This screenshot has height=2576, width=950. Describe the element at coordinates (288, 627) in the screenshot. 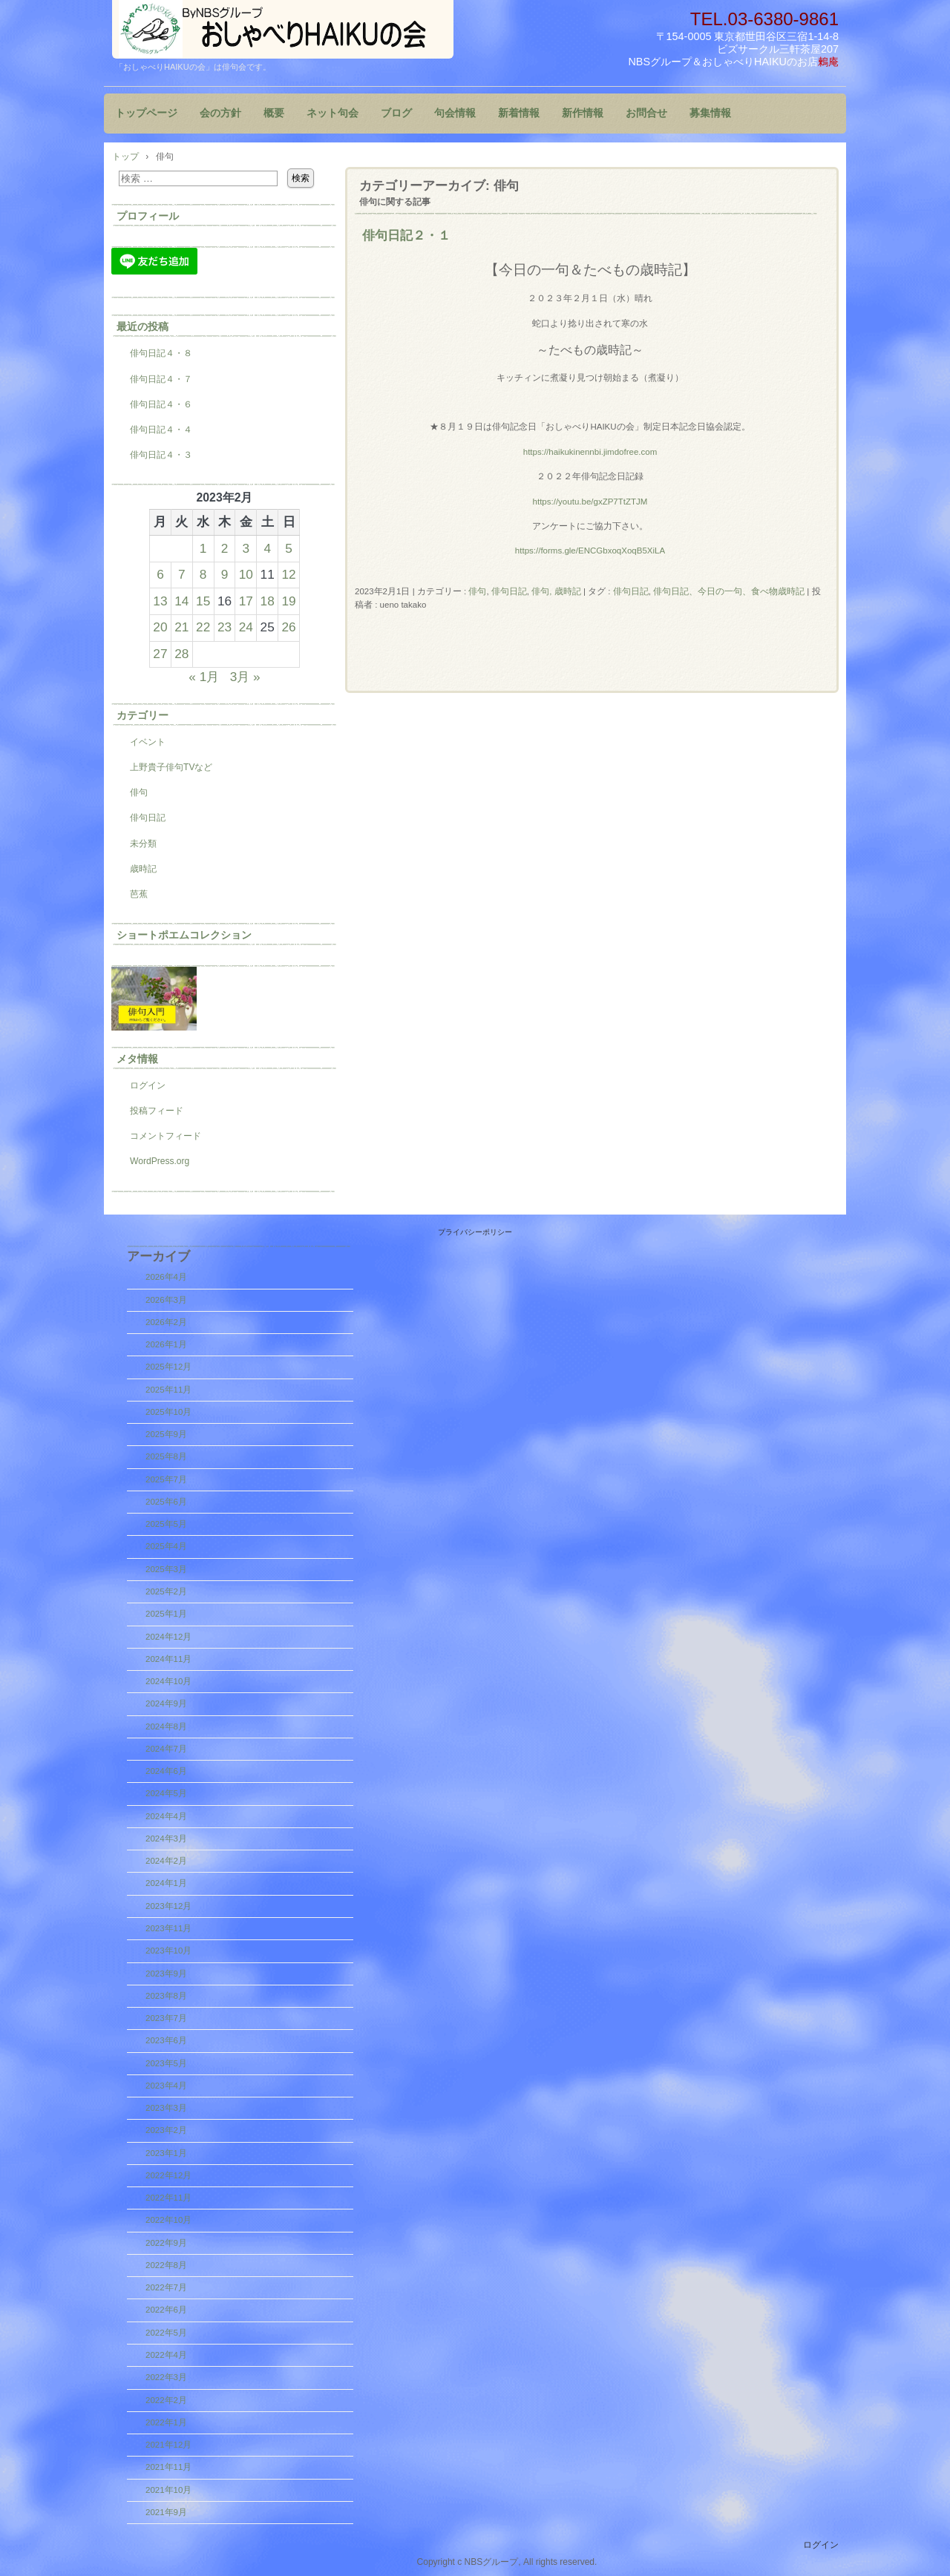

I see `26 [2023年2月26日 に投稿を公開]` at that location.